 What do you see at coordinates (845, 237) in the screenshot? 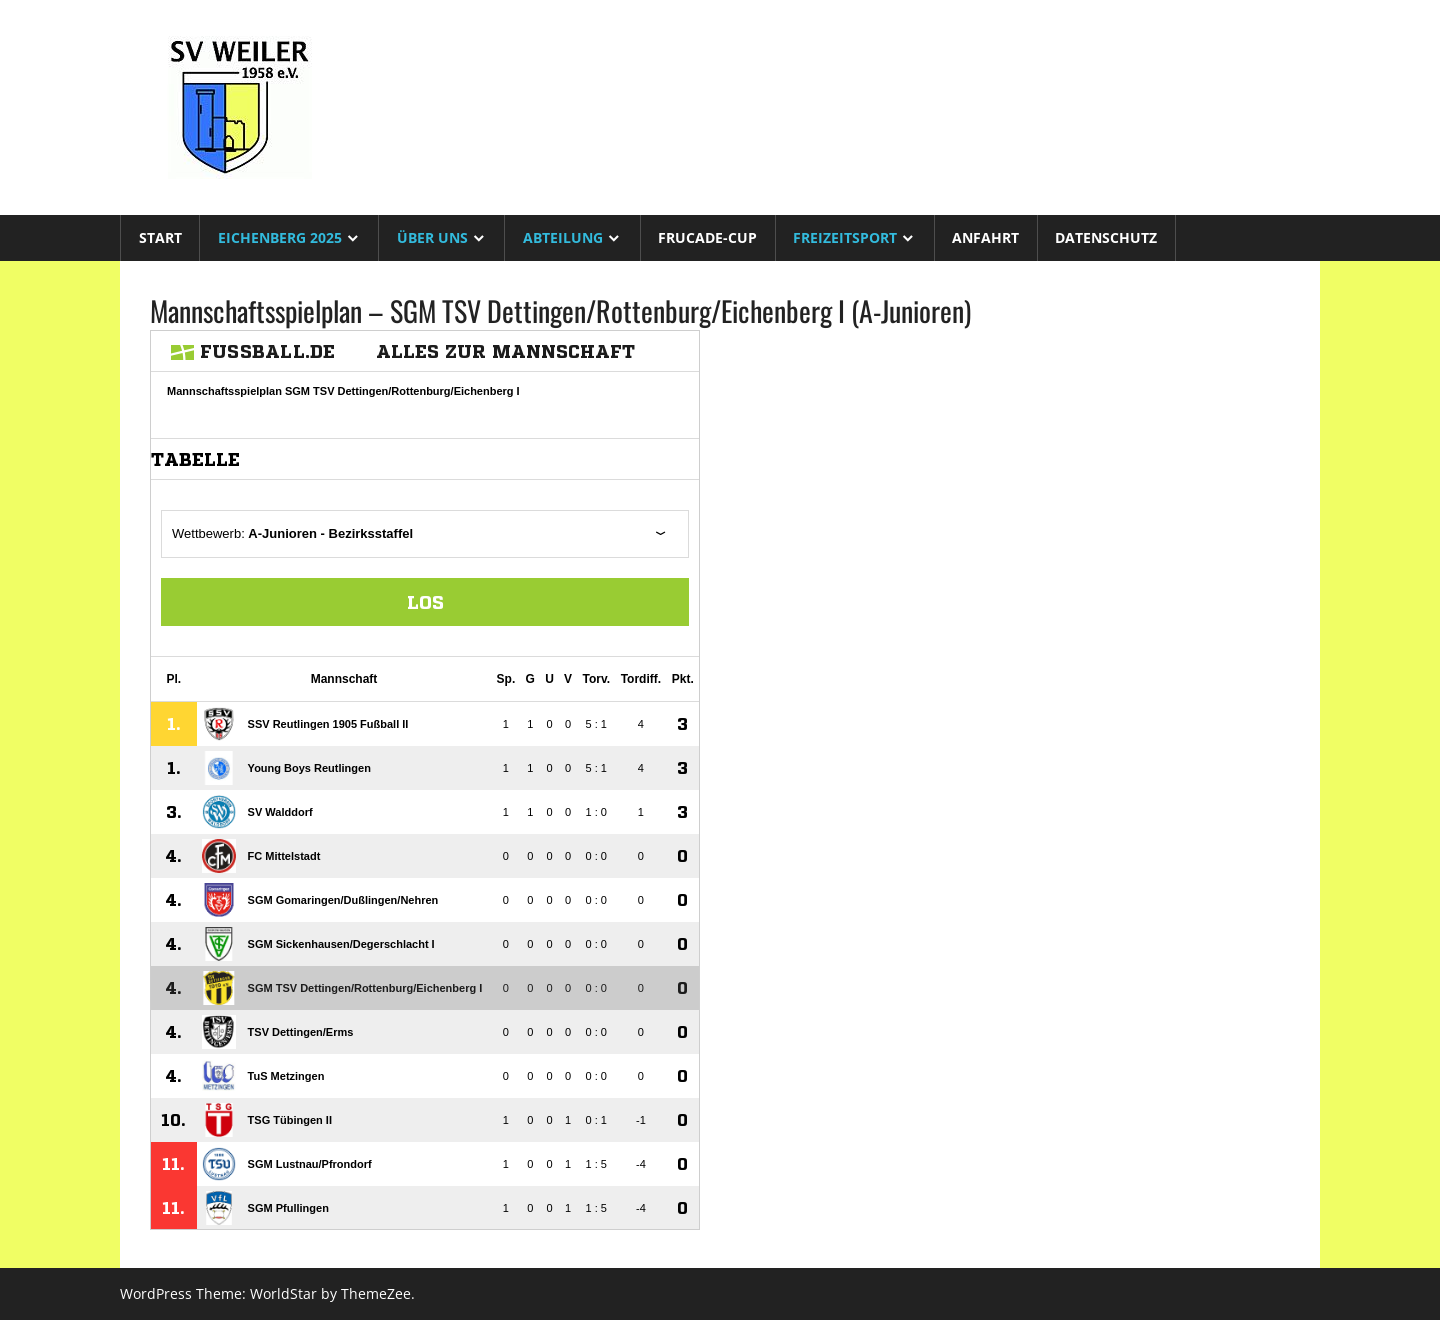
I see `Freizeitsport` at bounding box center [845, 237].